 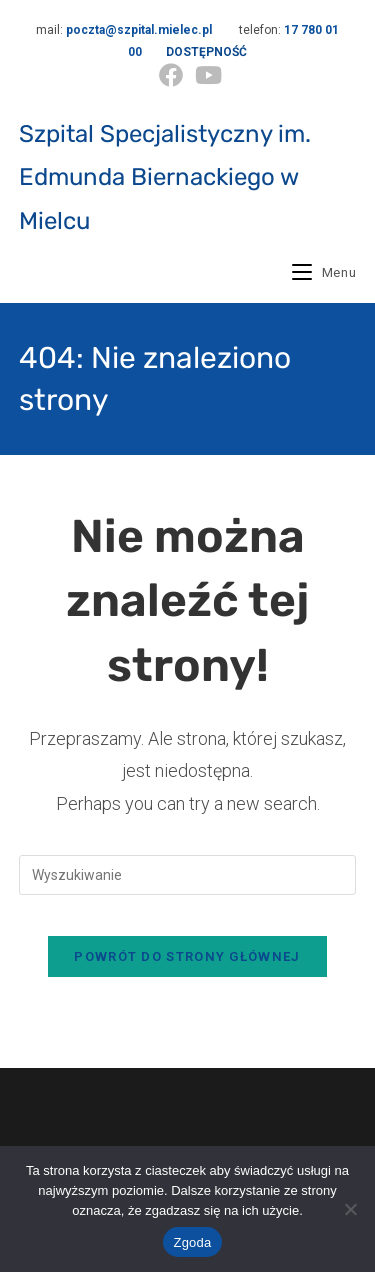 What do you see at coordinates (324, 272) in the screenshot?
I see `[Mobile Menu]` at bounding box center [324, 272].